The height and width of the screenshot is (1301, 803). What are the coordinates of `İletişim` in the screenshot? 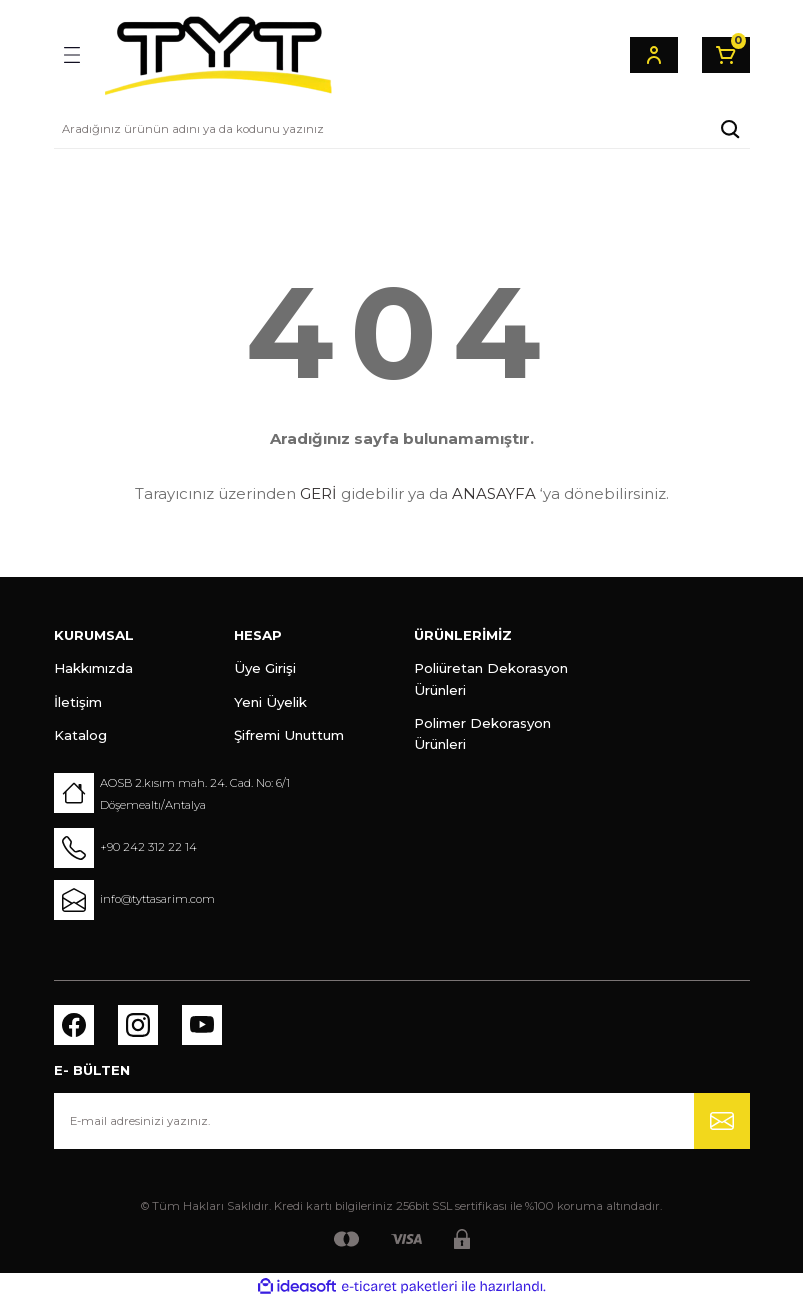 It's located at (78, 702).